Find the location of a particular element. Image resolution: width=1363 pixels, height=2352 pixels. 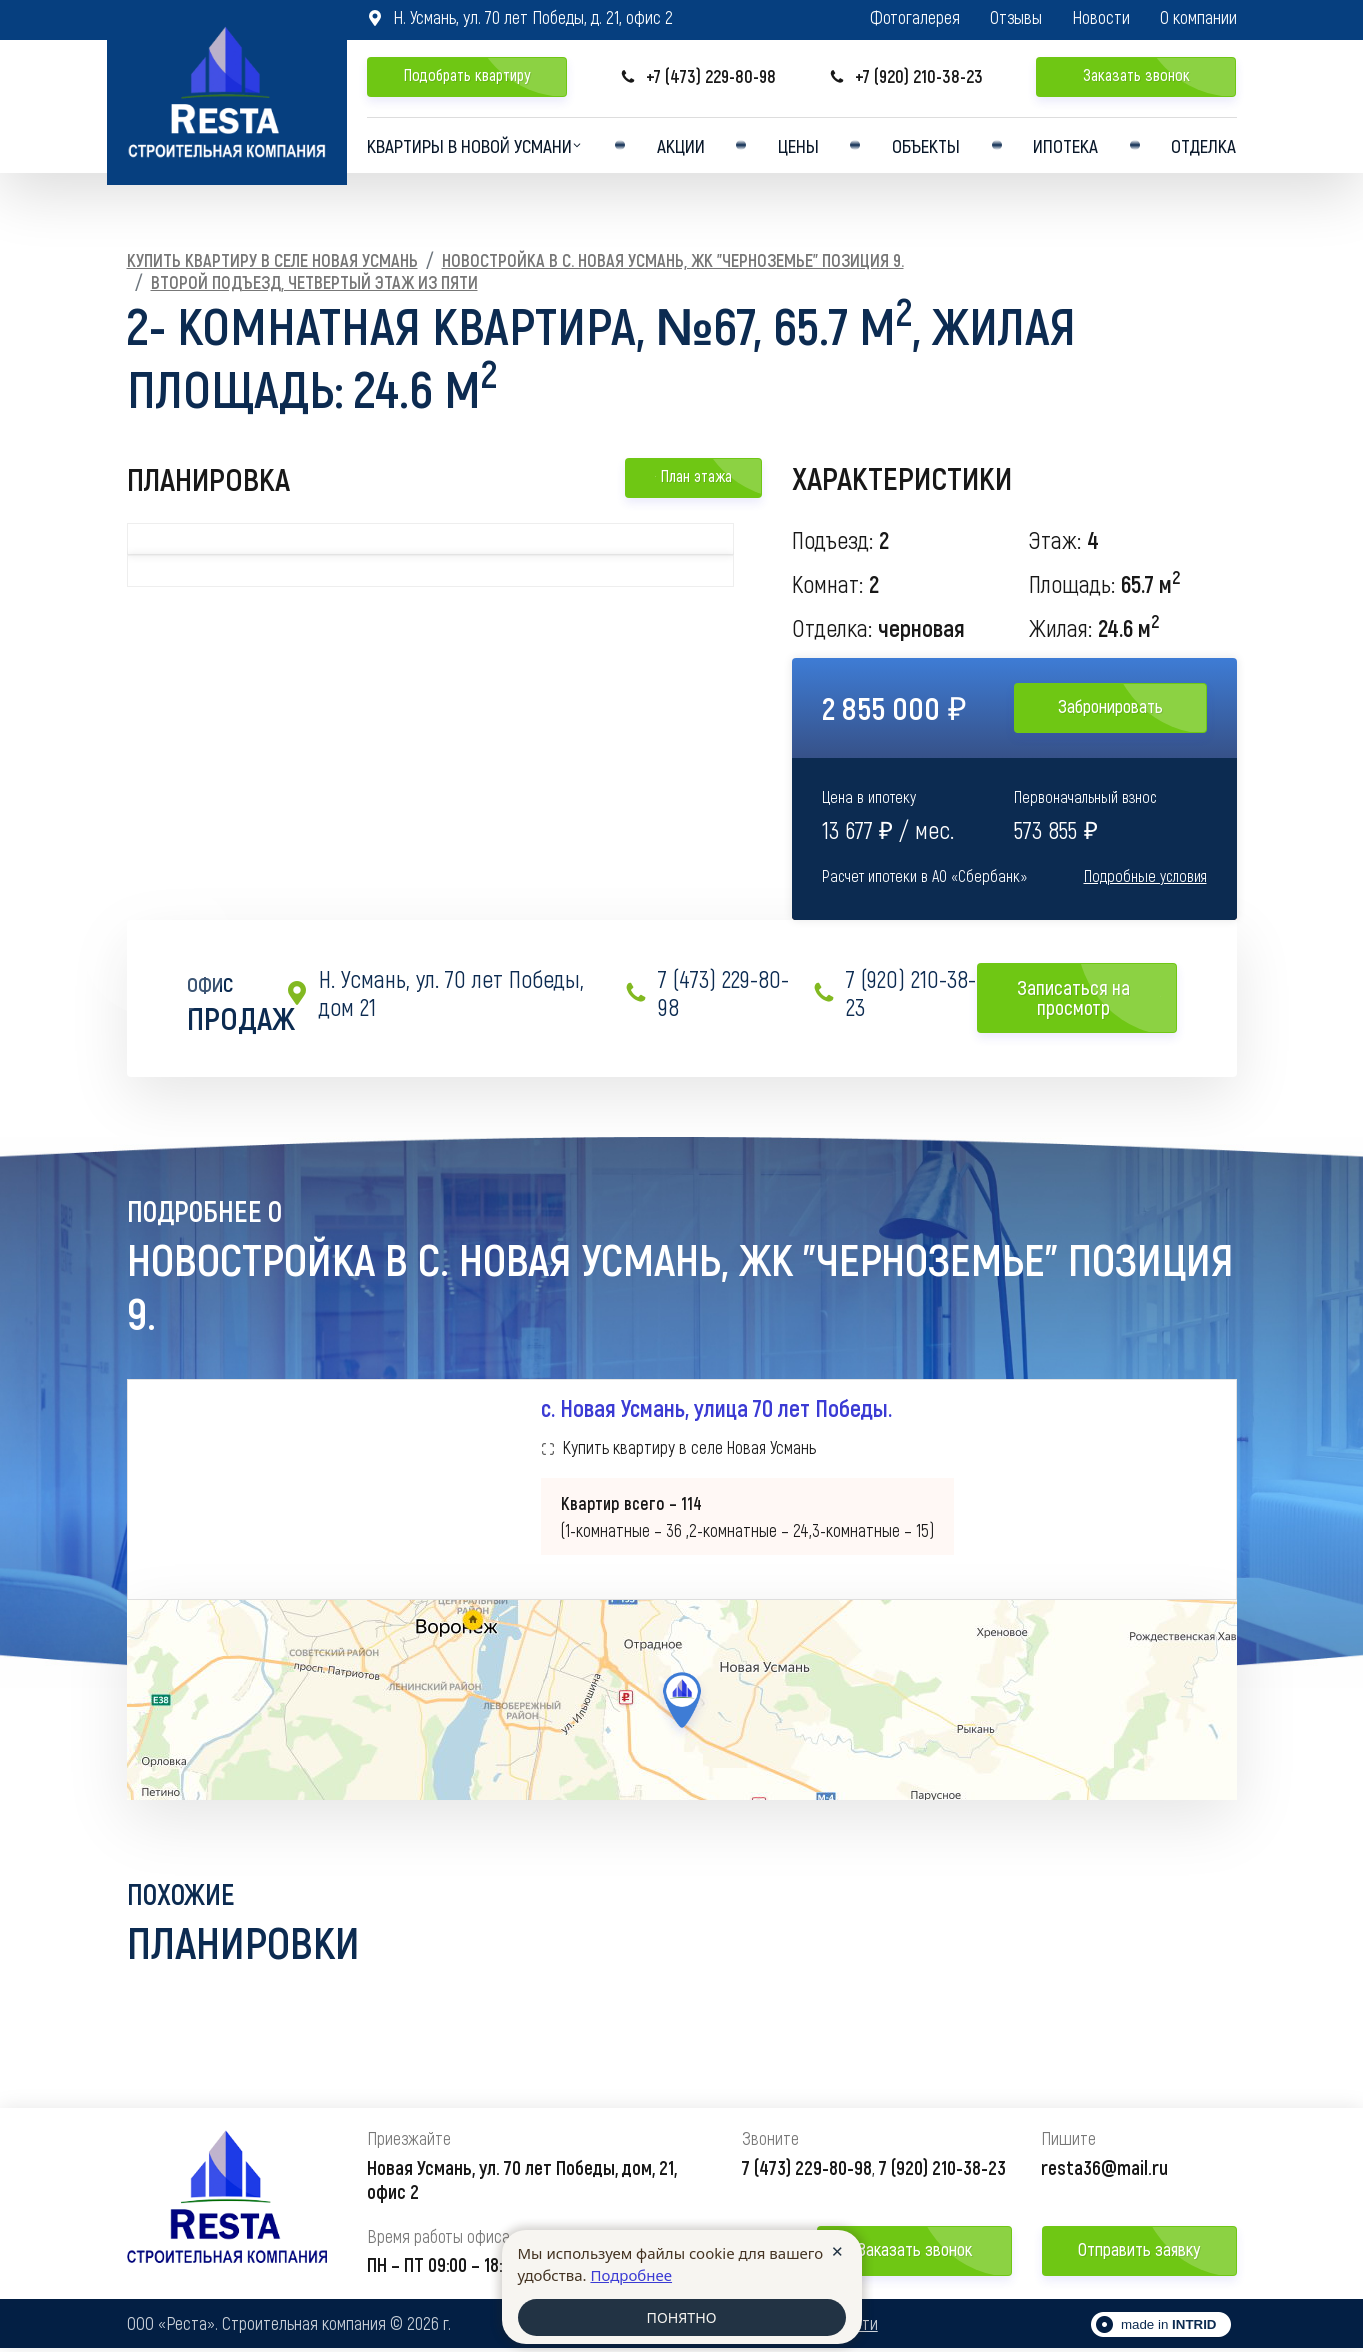

+7 (920) 210-38-23 is located at coordinates (906, 76).